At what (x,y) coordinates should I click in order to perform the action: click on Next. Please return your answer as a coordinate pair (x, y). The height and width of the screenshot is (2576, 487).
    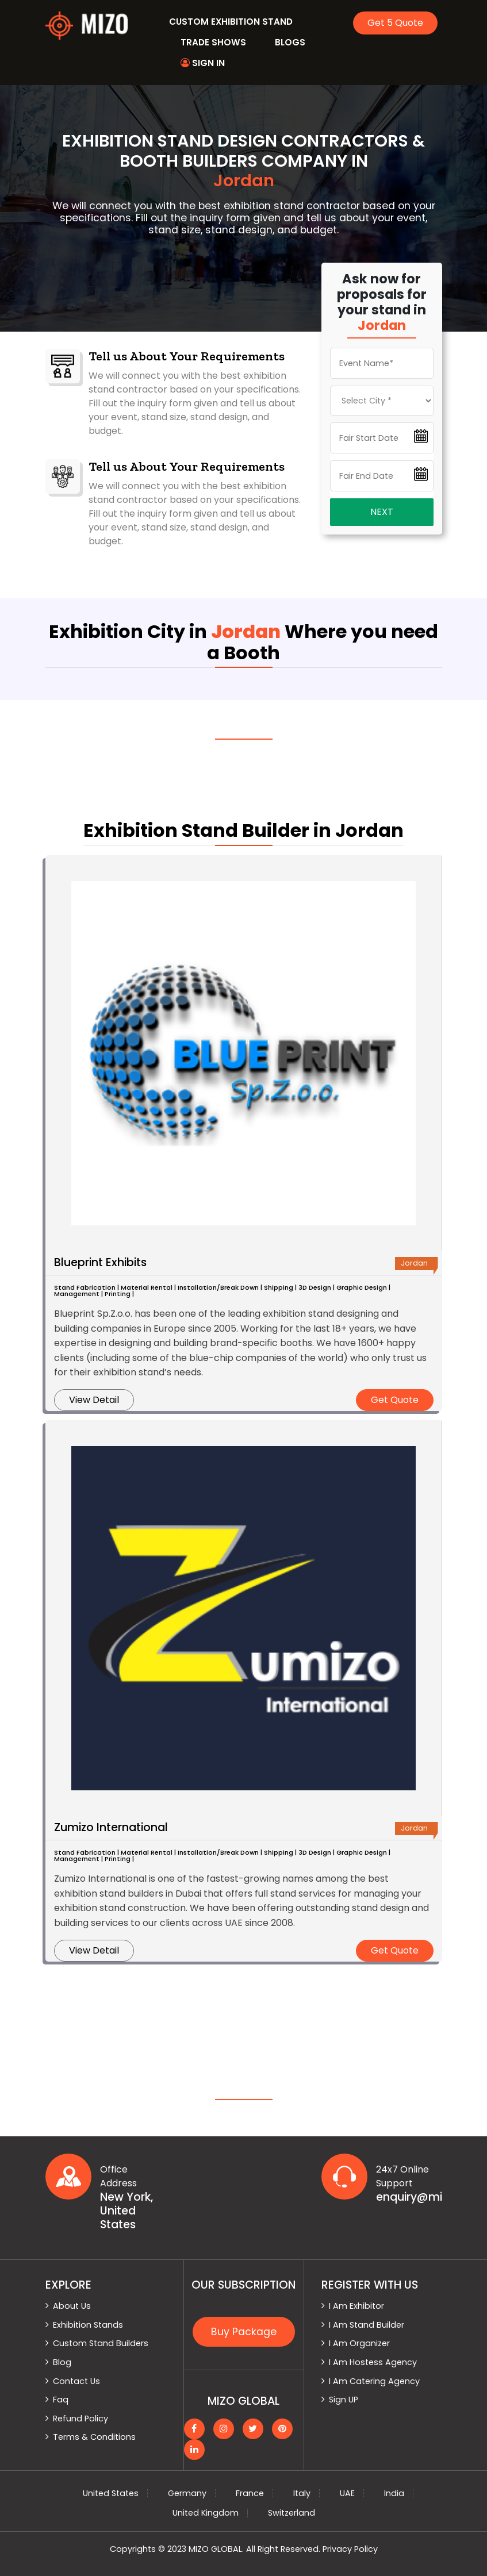
    Looking at the image, I should click on (381, 511).